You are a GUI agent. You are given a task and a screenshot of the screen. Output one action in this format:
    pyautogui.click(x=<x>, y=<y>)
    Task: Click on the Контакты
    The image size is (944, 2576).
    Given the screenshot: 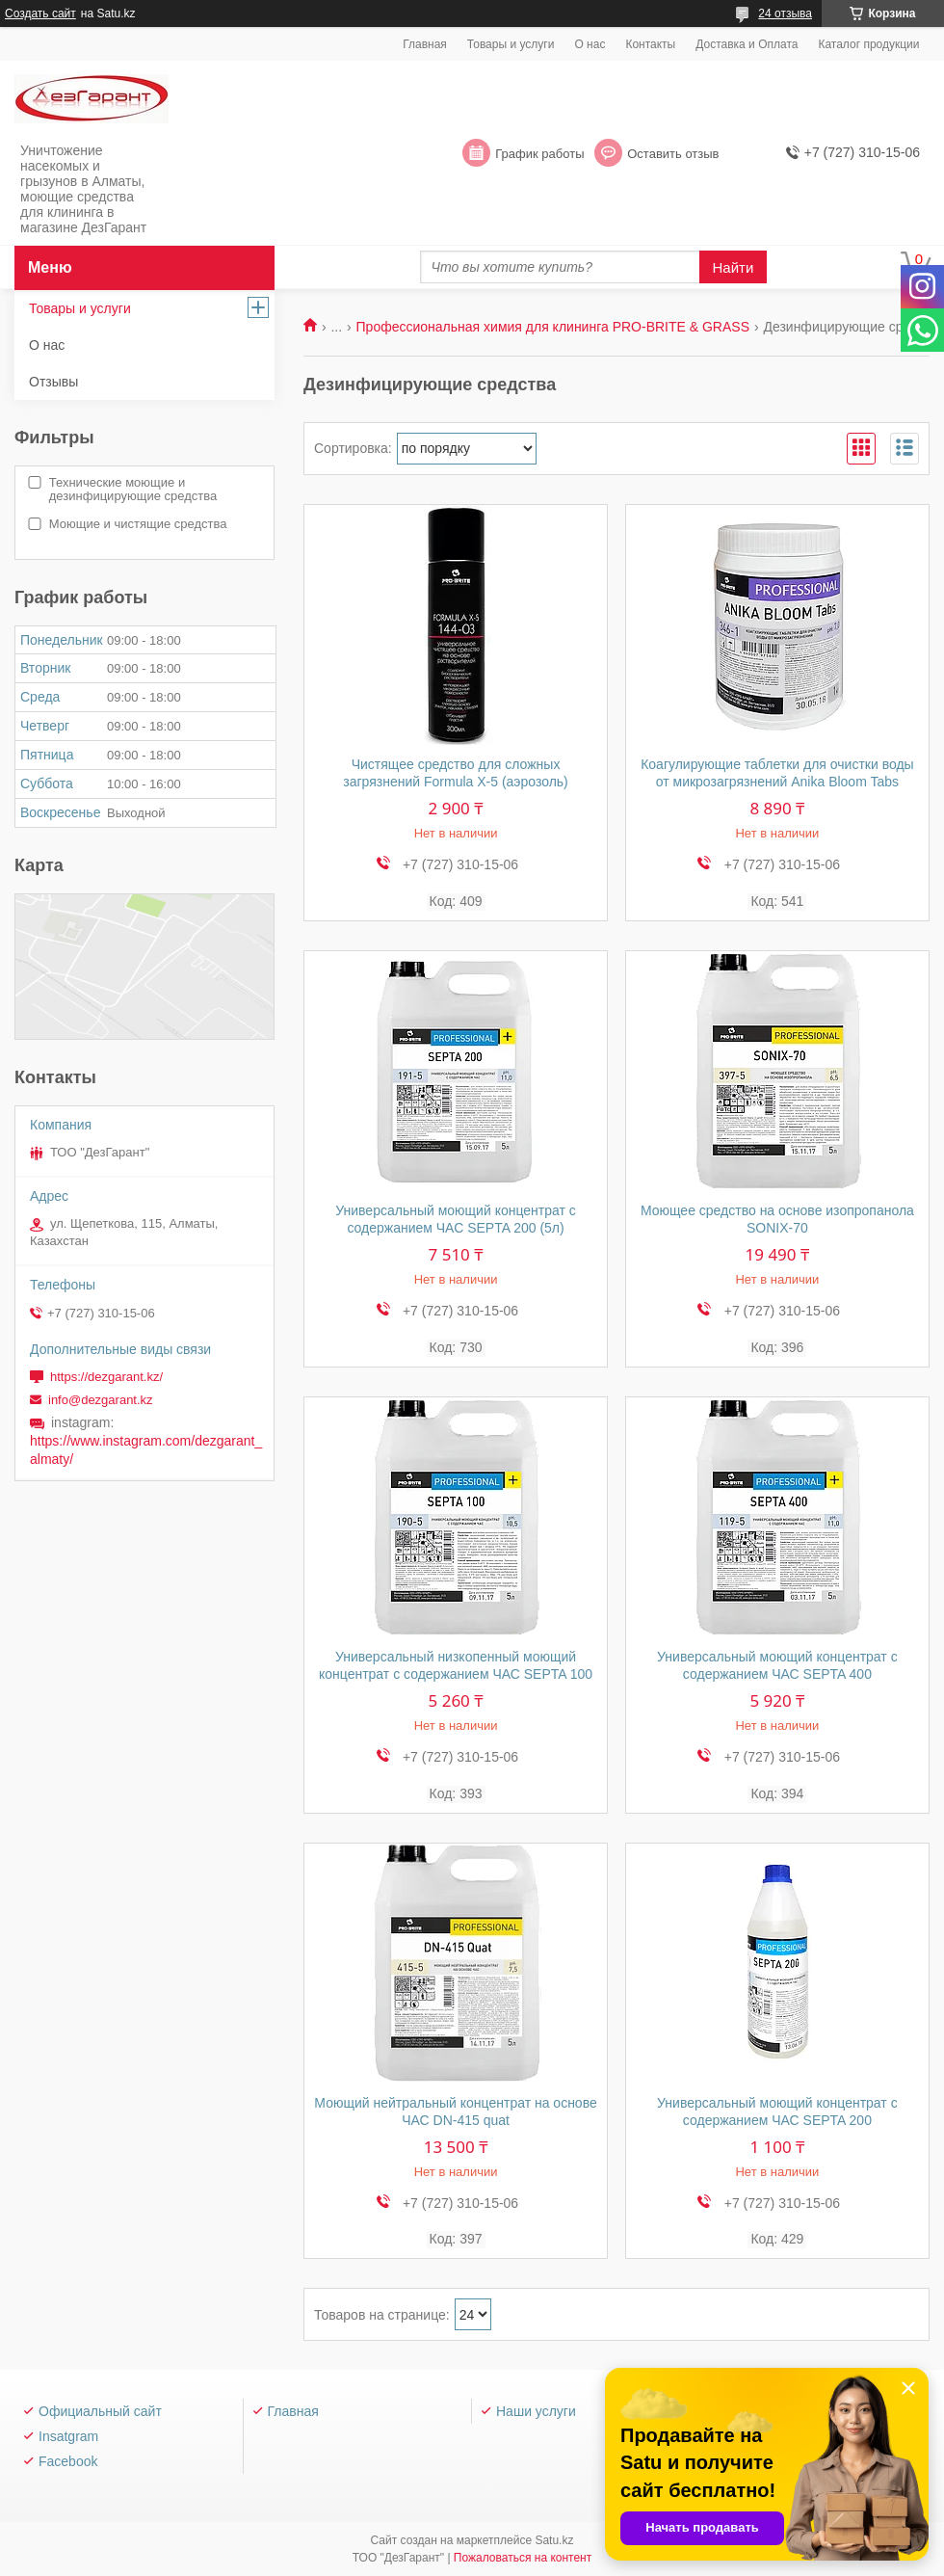 What is the action you would take?
    pyautogui.click(x=650, y=44)
    